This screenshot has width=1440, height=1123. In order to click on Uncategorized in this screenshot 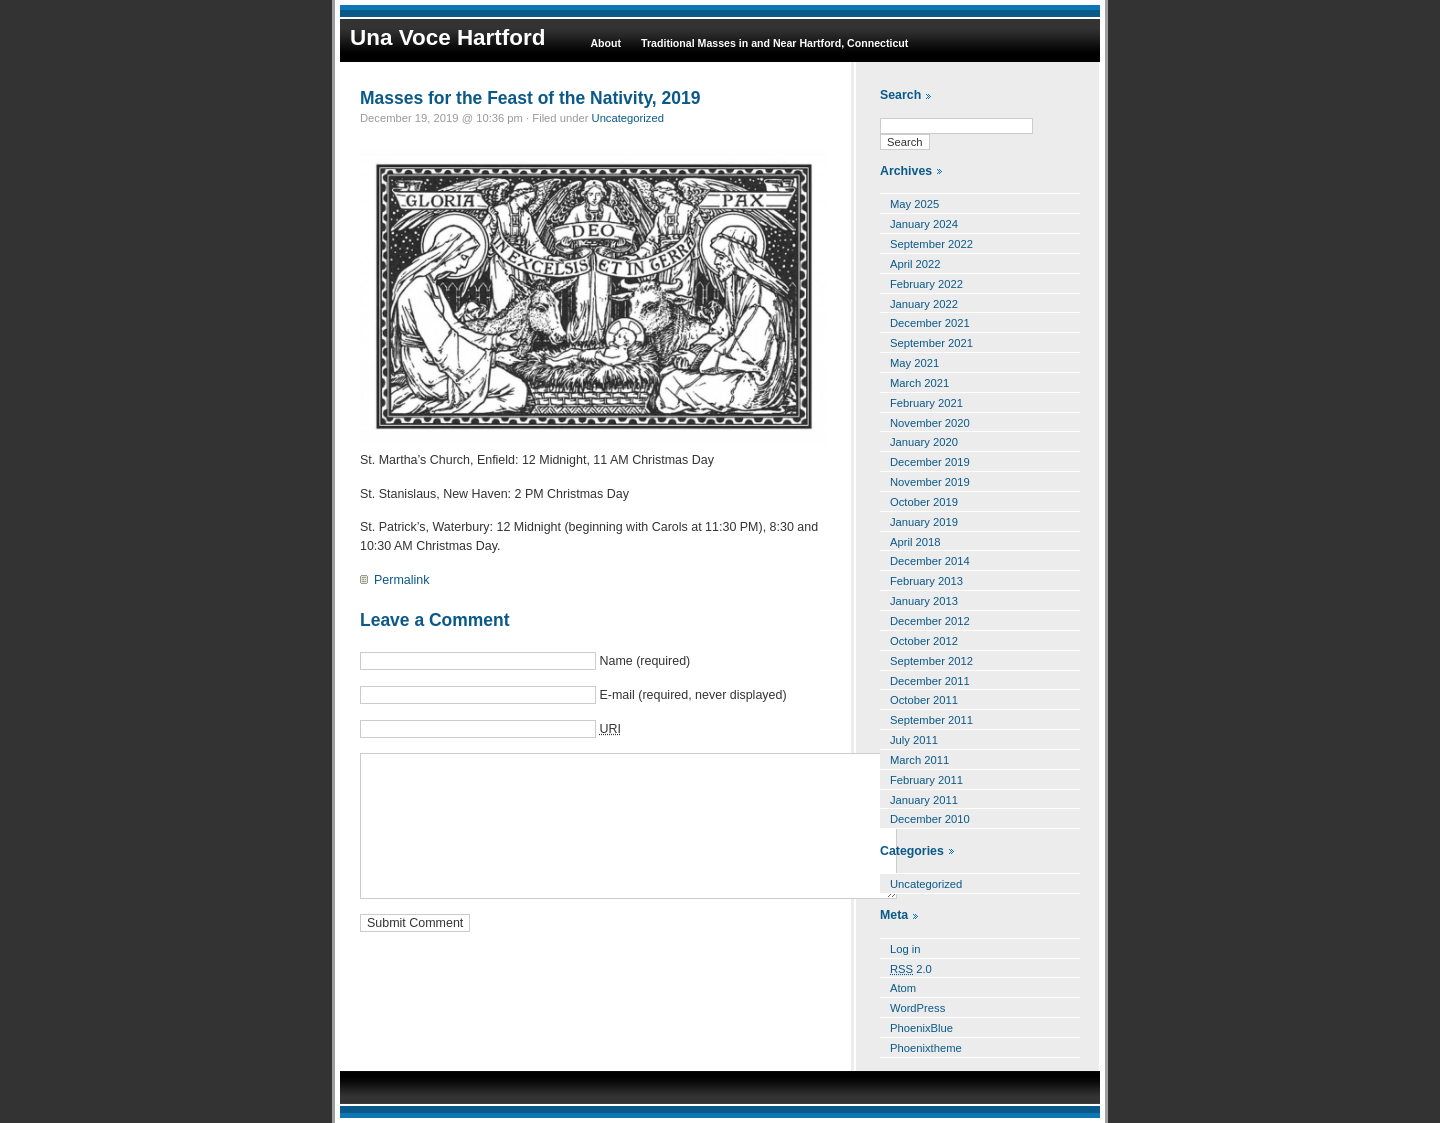, I will do `click(628, 118)`.